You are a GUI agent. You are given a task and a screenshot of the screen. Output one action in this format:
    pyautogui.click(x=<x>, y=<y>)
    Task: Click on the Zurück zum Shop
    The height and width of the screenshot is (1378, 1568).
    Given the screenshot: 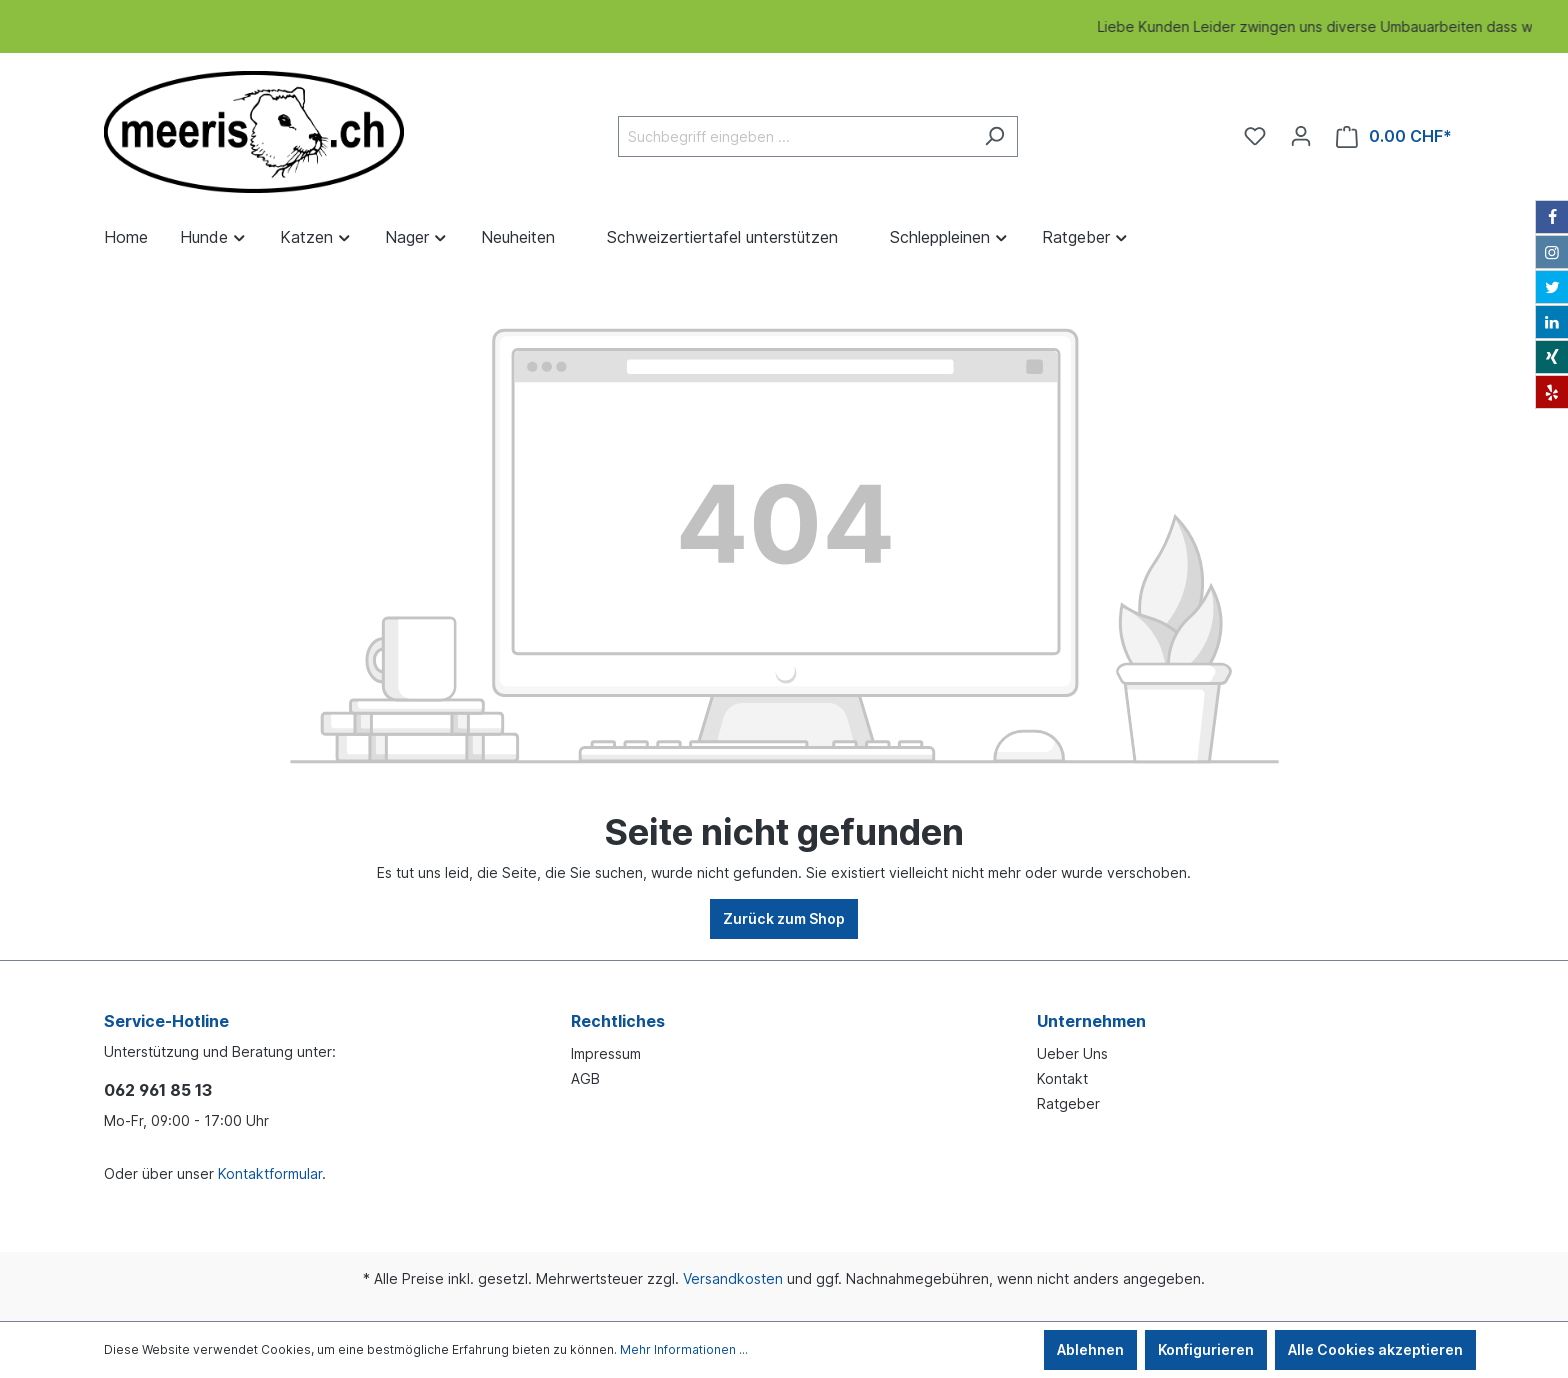 What is the action you would take?
    pyautogui.click(x=784, y=918)
    